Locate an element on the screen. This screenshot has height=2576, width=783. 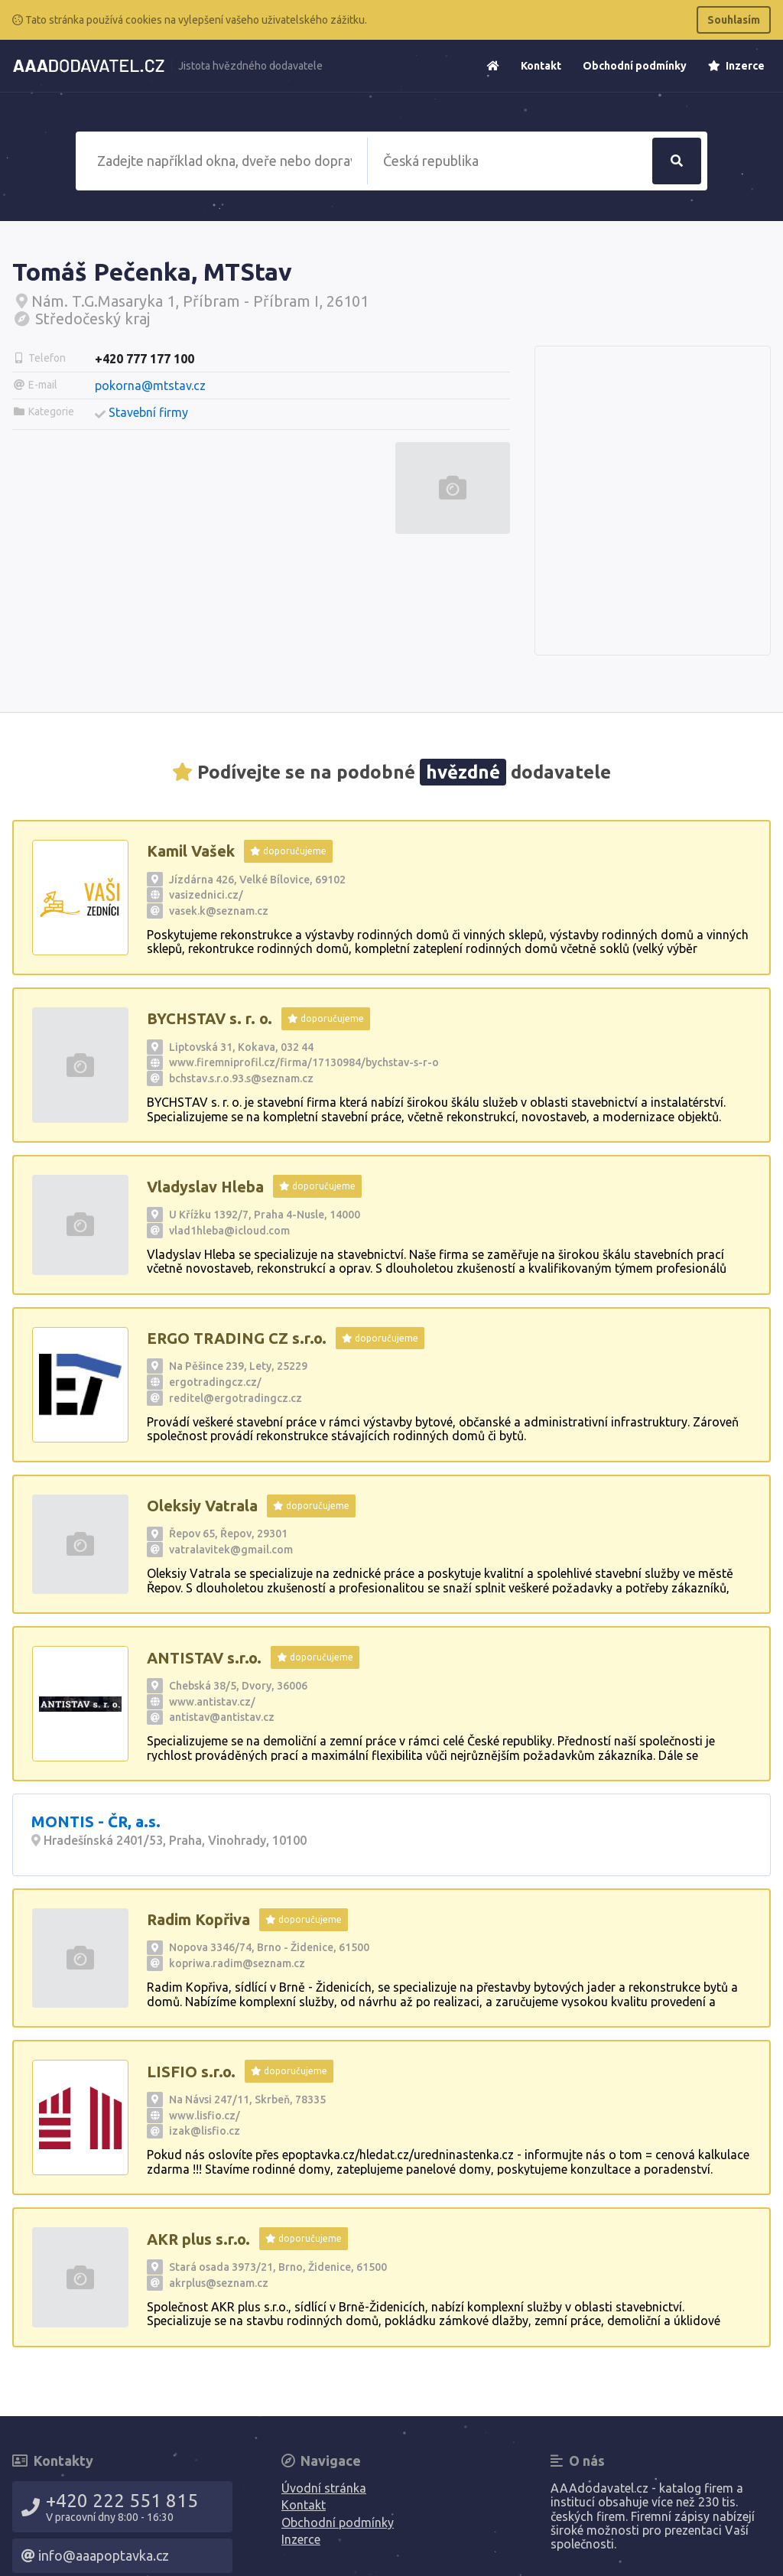
ERGO TRADING CZ s.r.o. is located at coordinates (237, 1338).